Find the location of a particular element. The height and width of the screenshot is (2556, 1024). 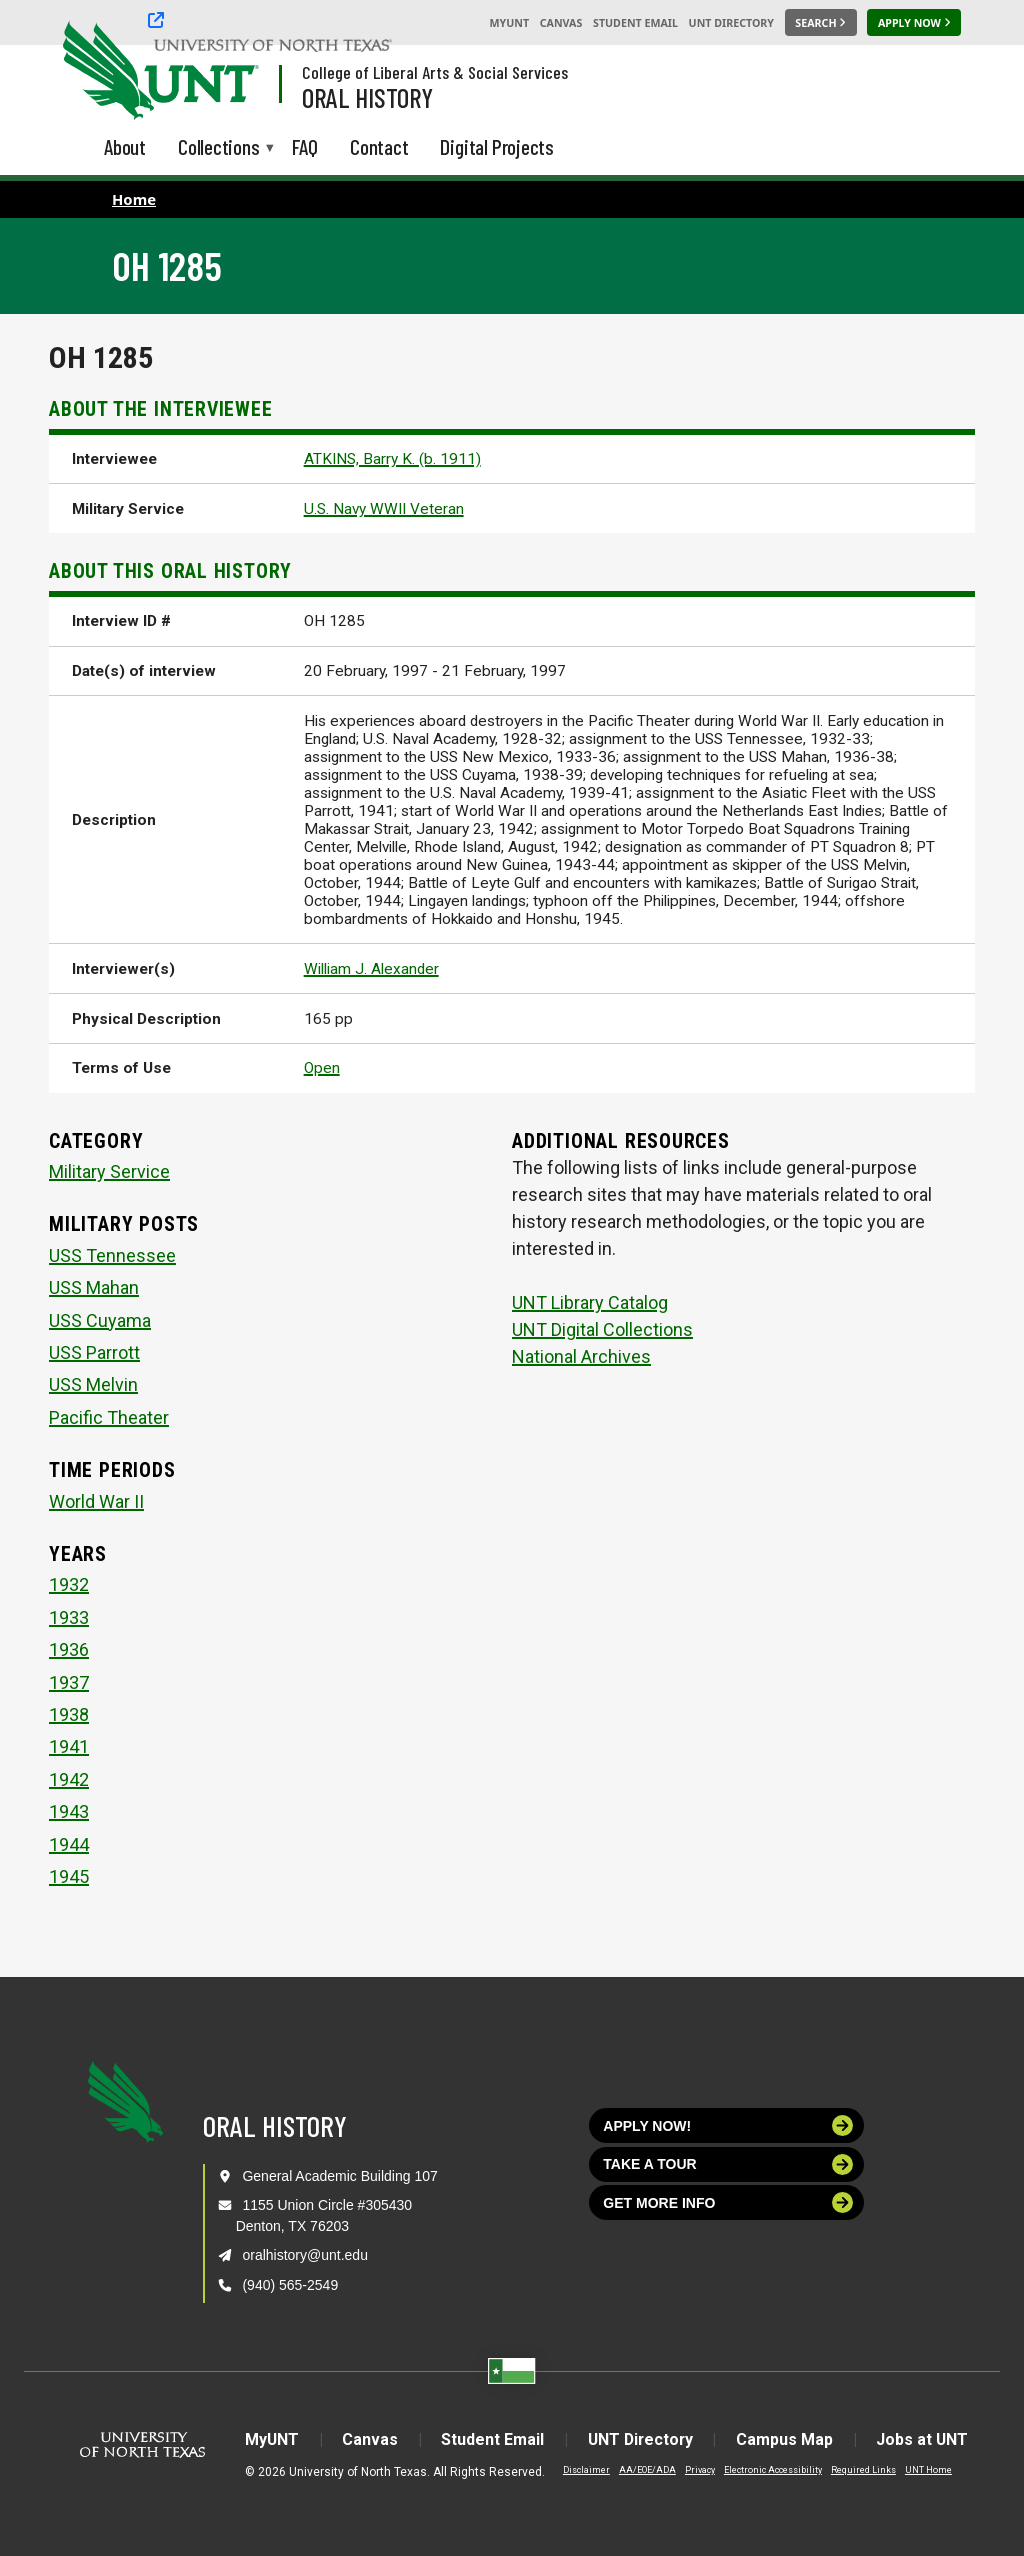

UNT Directory is located at coordinates (731, 23).